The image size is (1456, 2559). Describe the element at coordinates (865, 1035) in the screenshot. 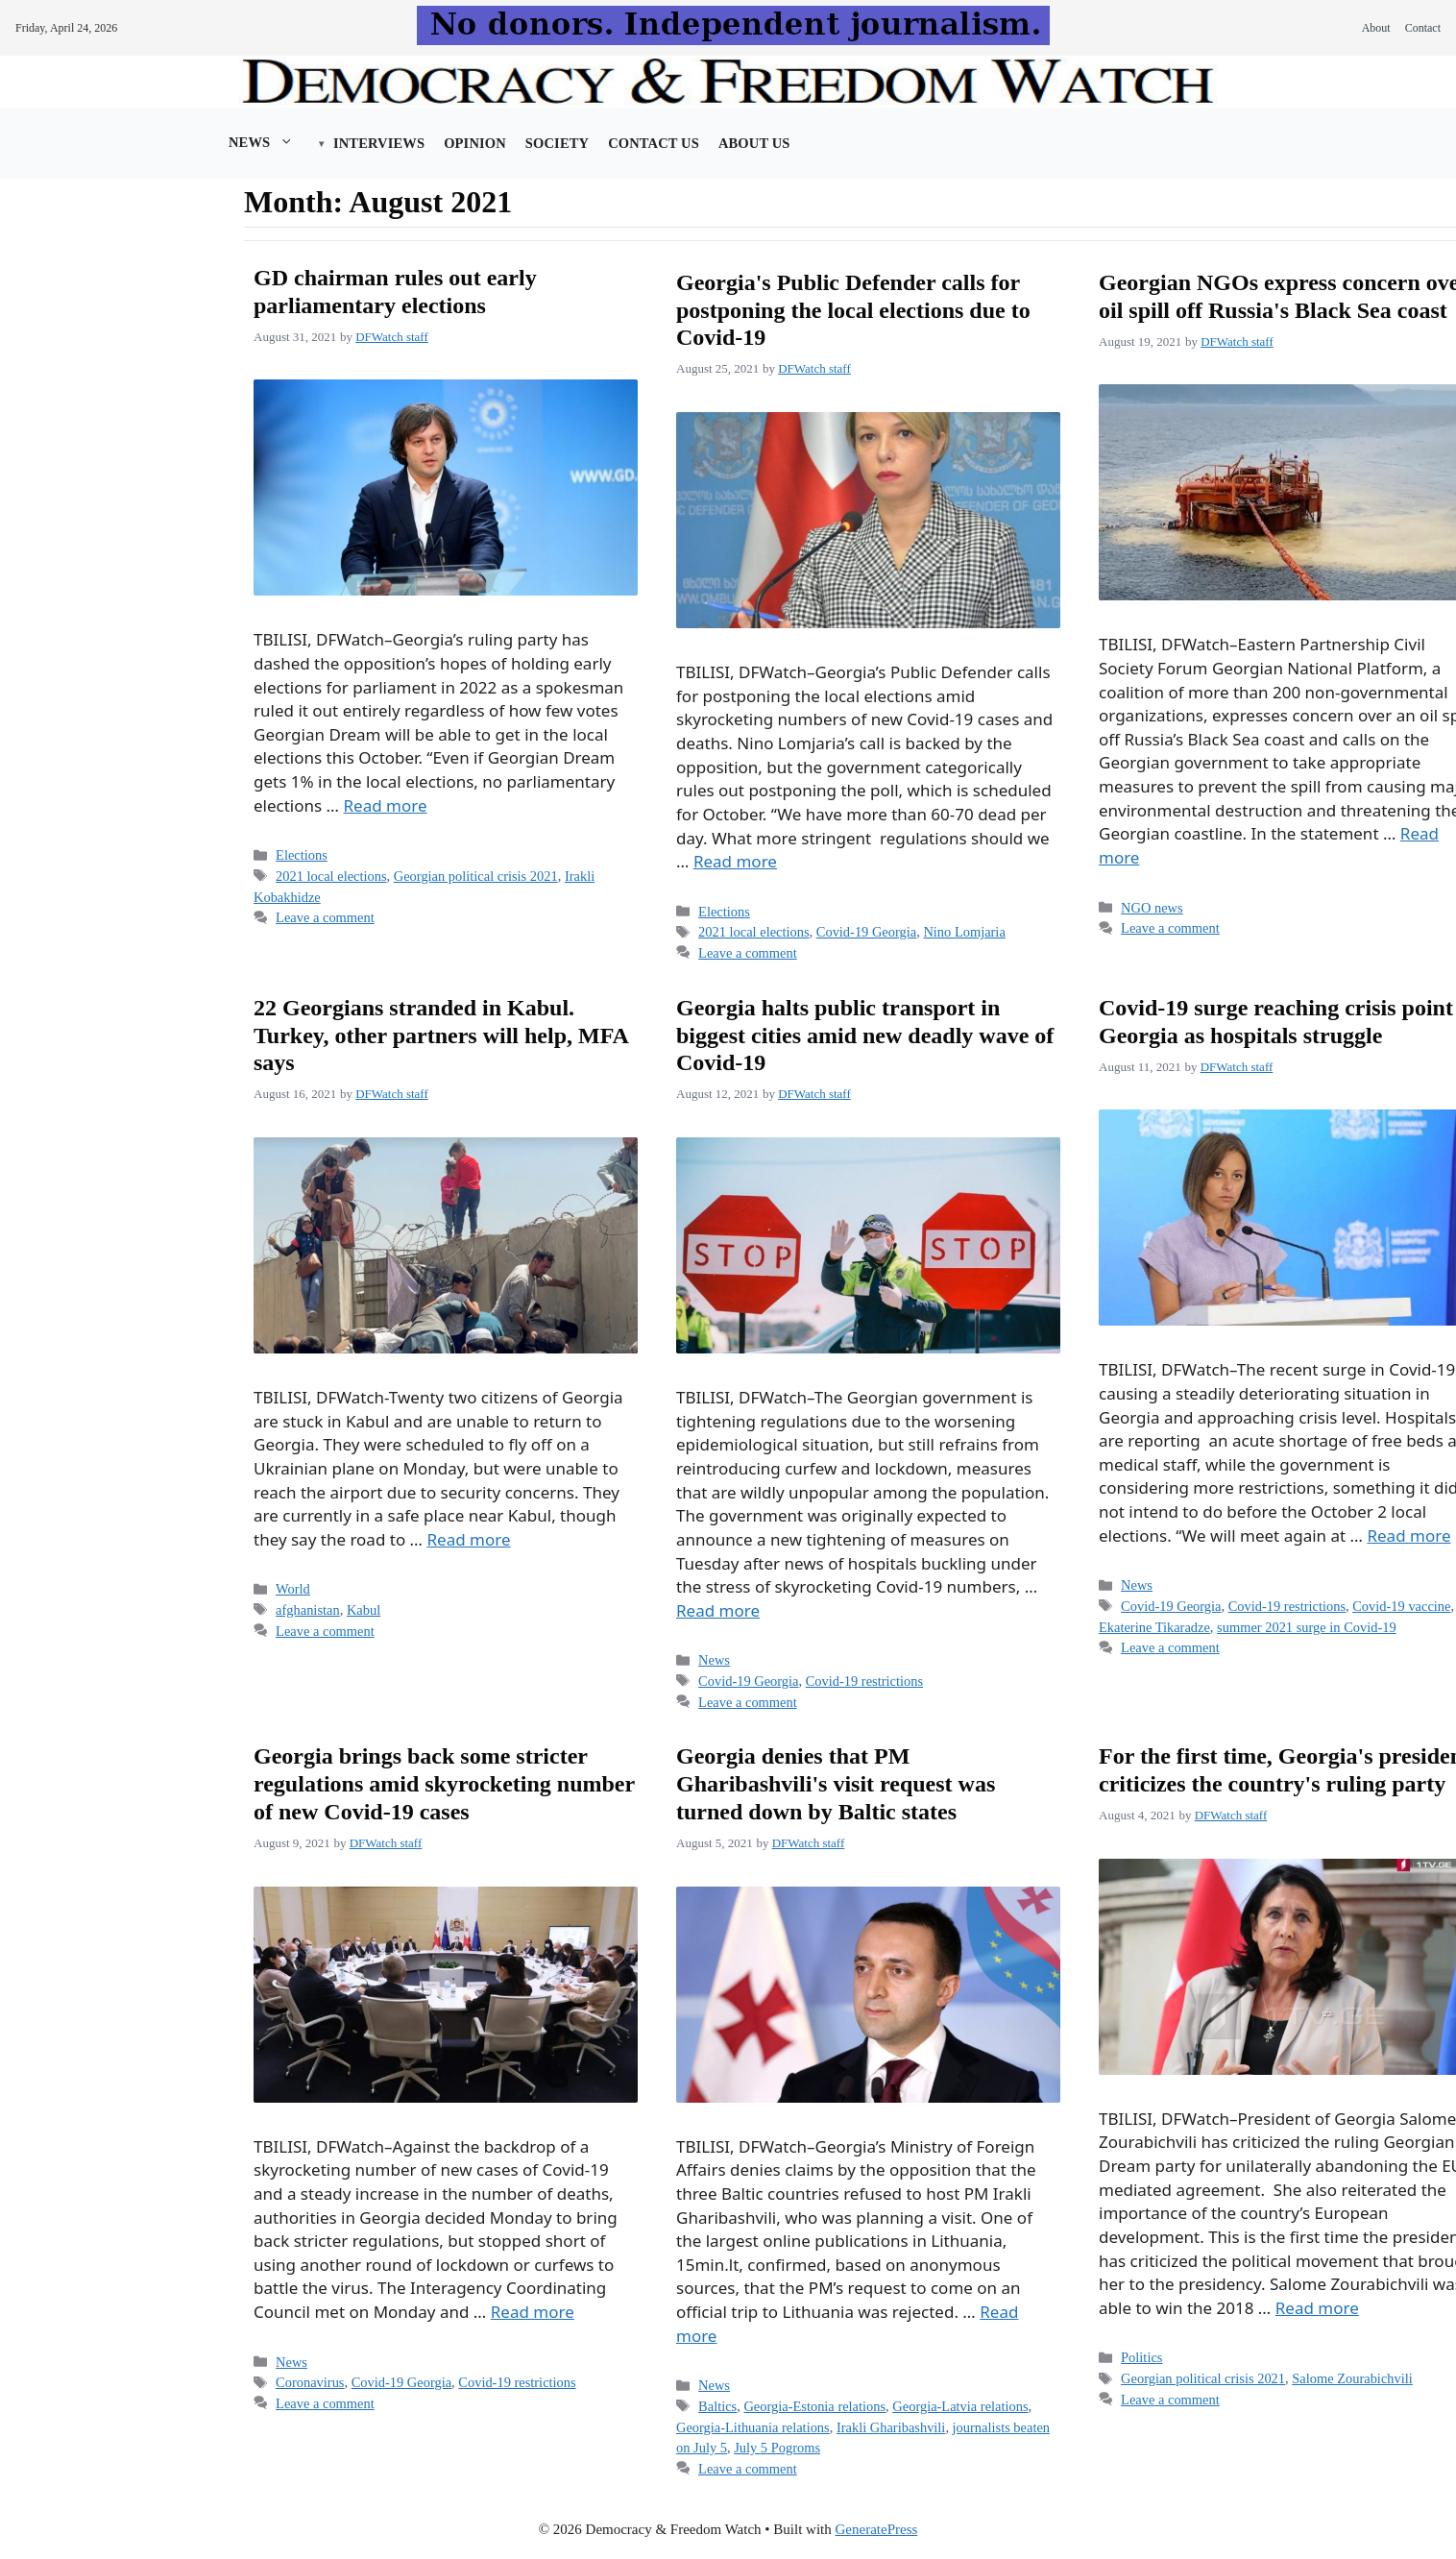

I see `Georgia halts public transport in biggest cities amid new deadly wave of Covid-19` at that location.